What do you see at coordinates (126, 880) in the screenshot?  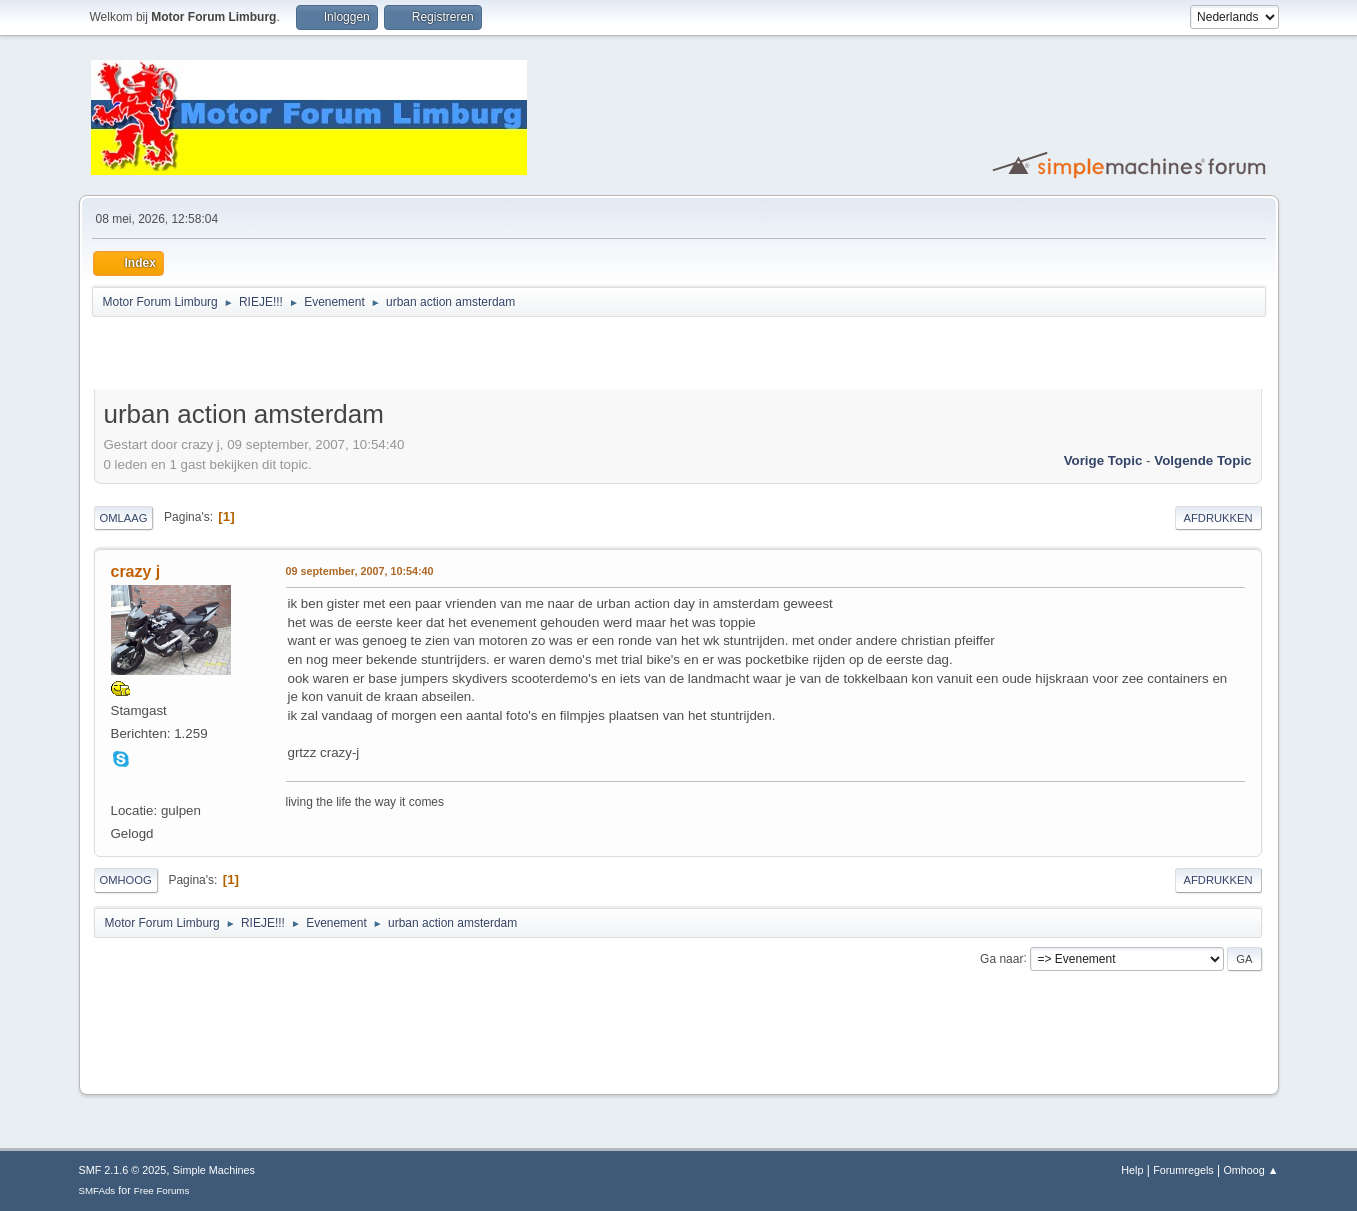 I see `Omhoog` at bounding box center [126, 880].